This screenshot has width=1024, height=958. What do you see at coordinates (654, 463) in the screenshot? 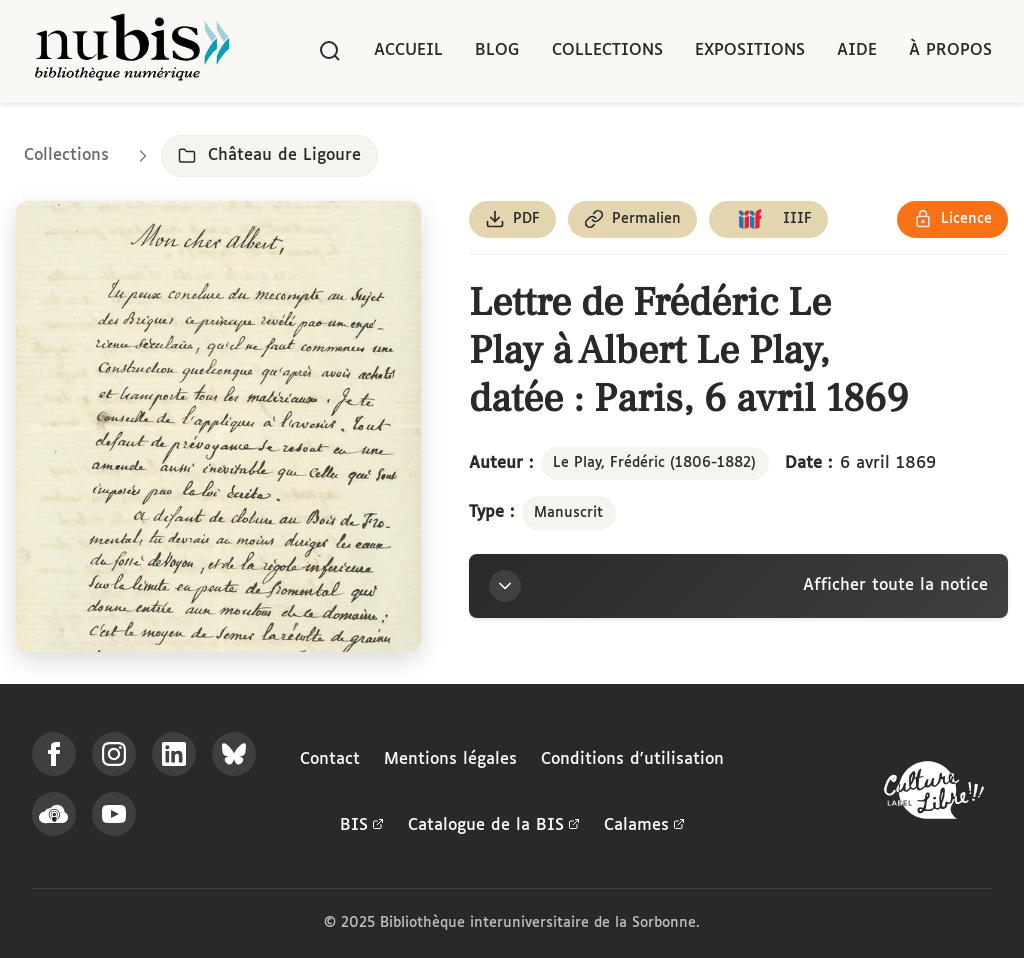
I see `Le Play, Frédéric (1806-1882)` at bounding box center [654, 463].